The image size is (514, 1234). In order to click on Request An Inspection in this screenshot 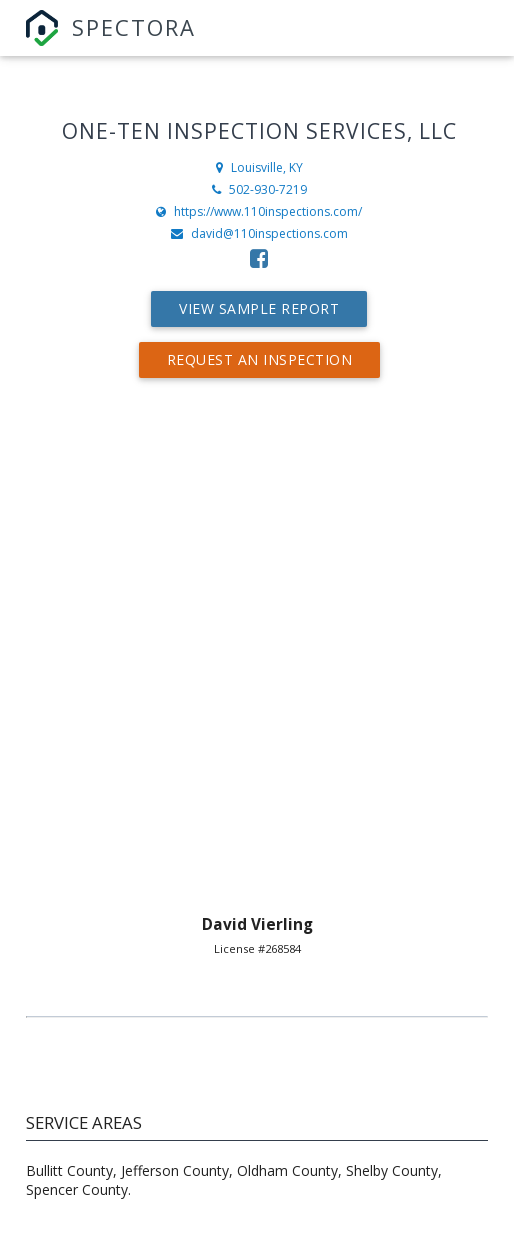, I will do `click(260, 359)`.